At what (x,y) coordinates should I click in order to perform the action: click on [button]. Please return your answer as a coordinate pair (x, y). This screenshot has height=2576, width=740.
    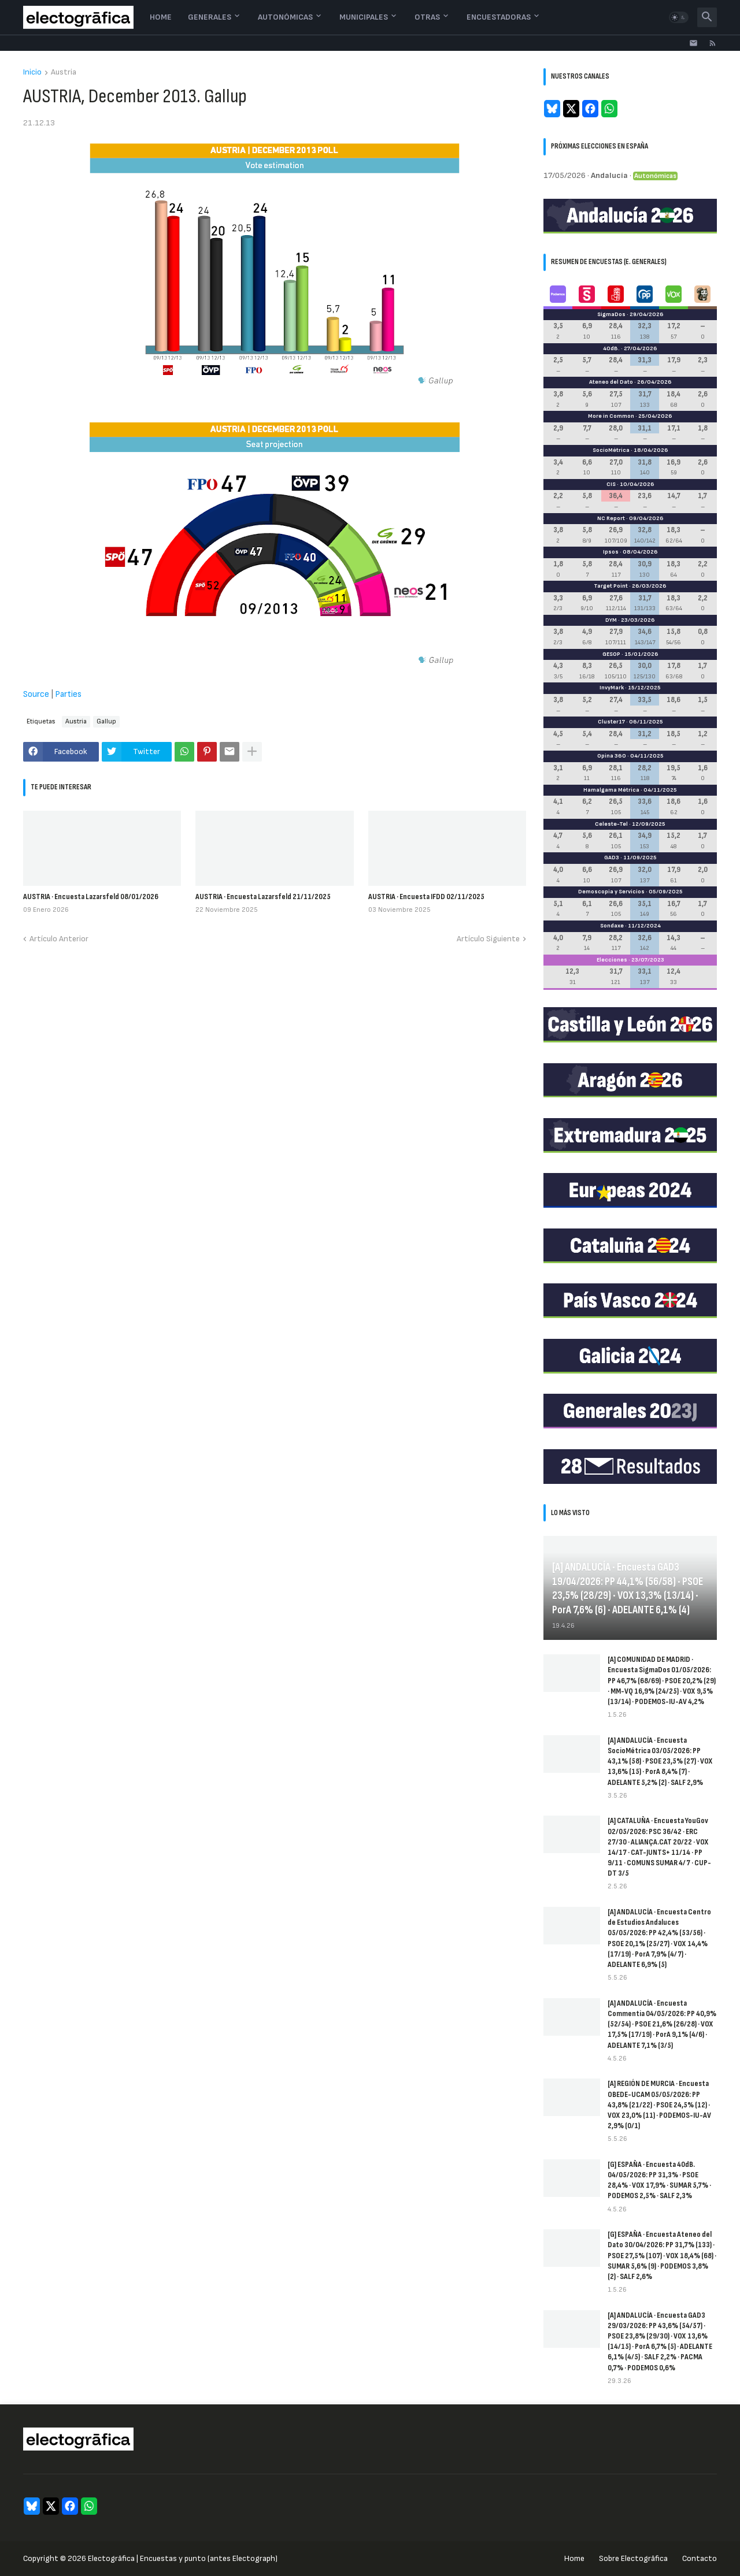
    Looking at the image, I should click on (679, 17).